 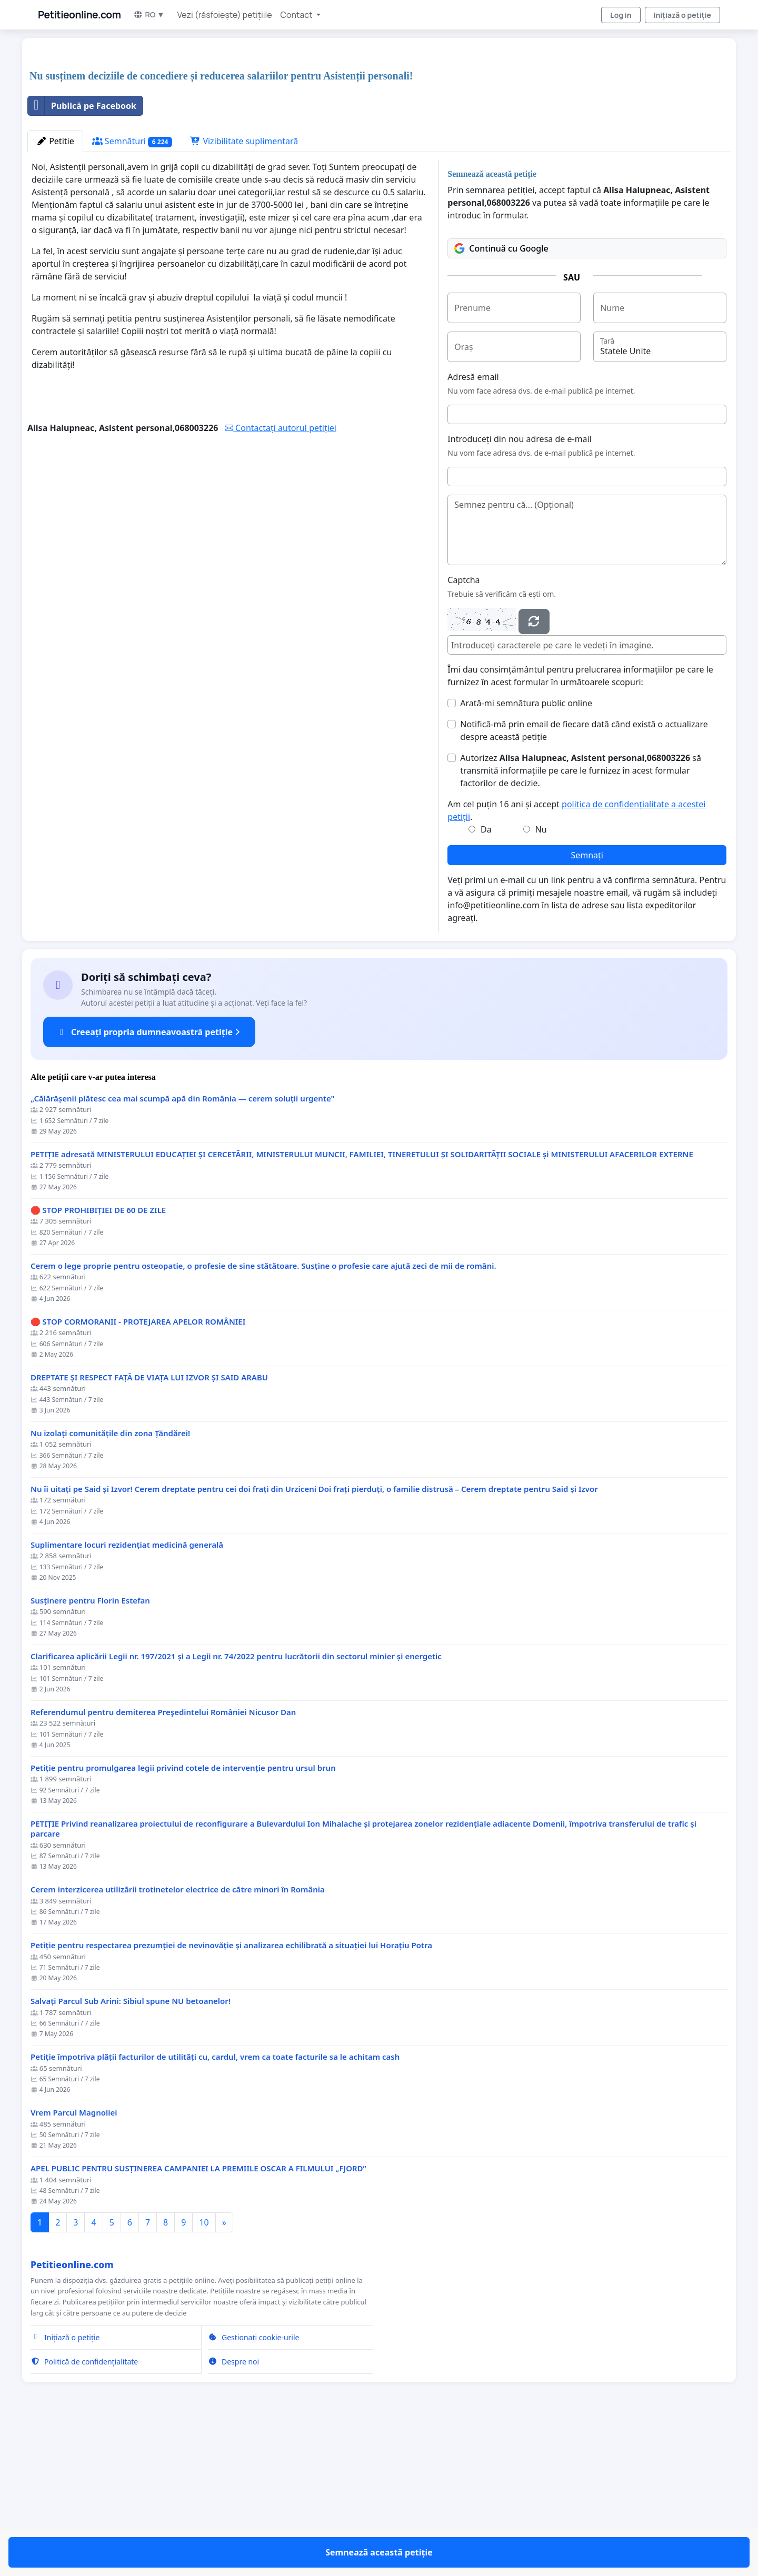 What do you see at coordinates (297, 15) in the screenshot?
I see `Contact [button]` at bounding box center [297, 15].